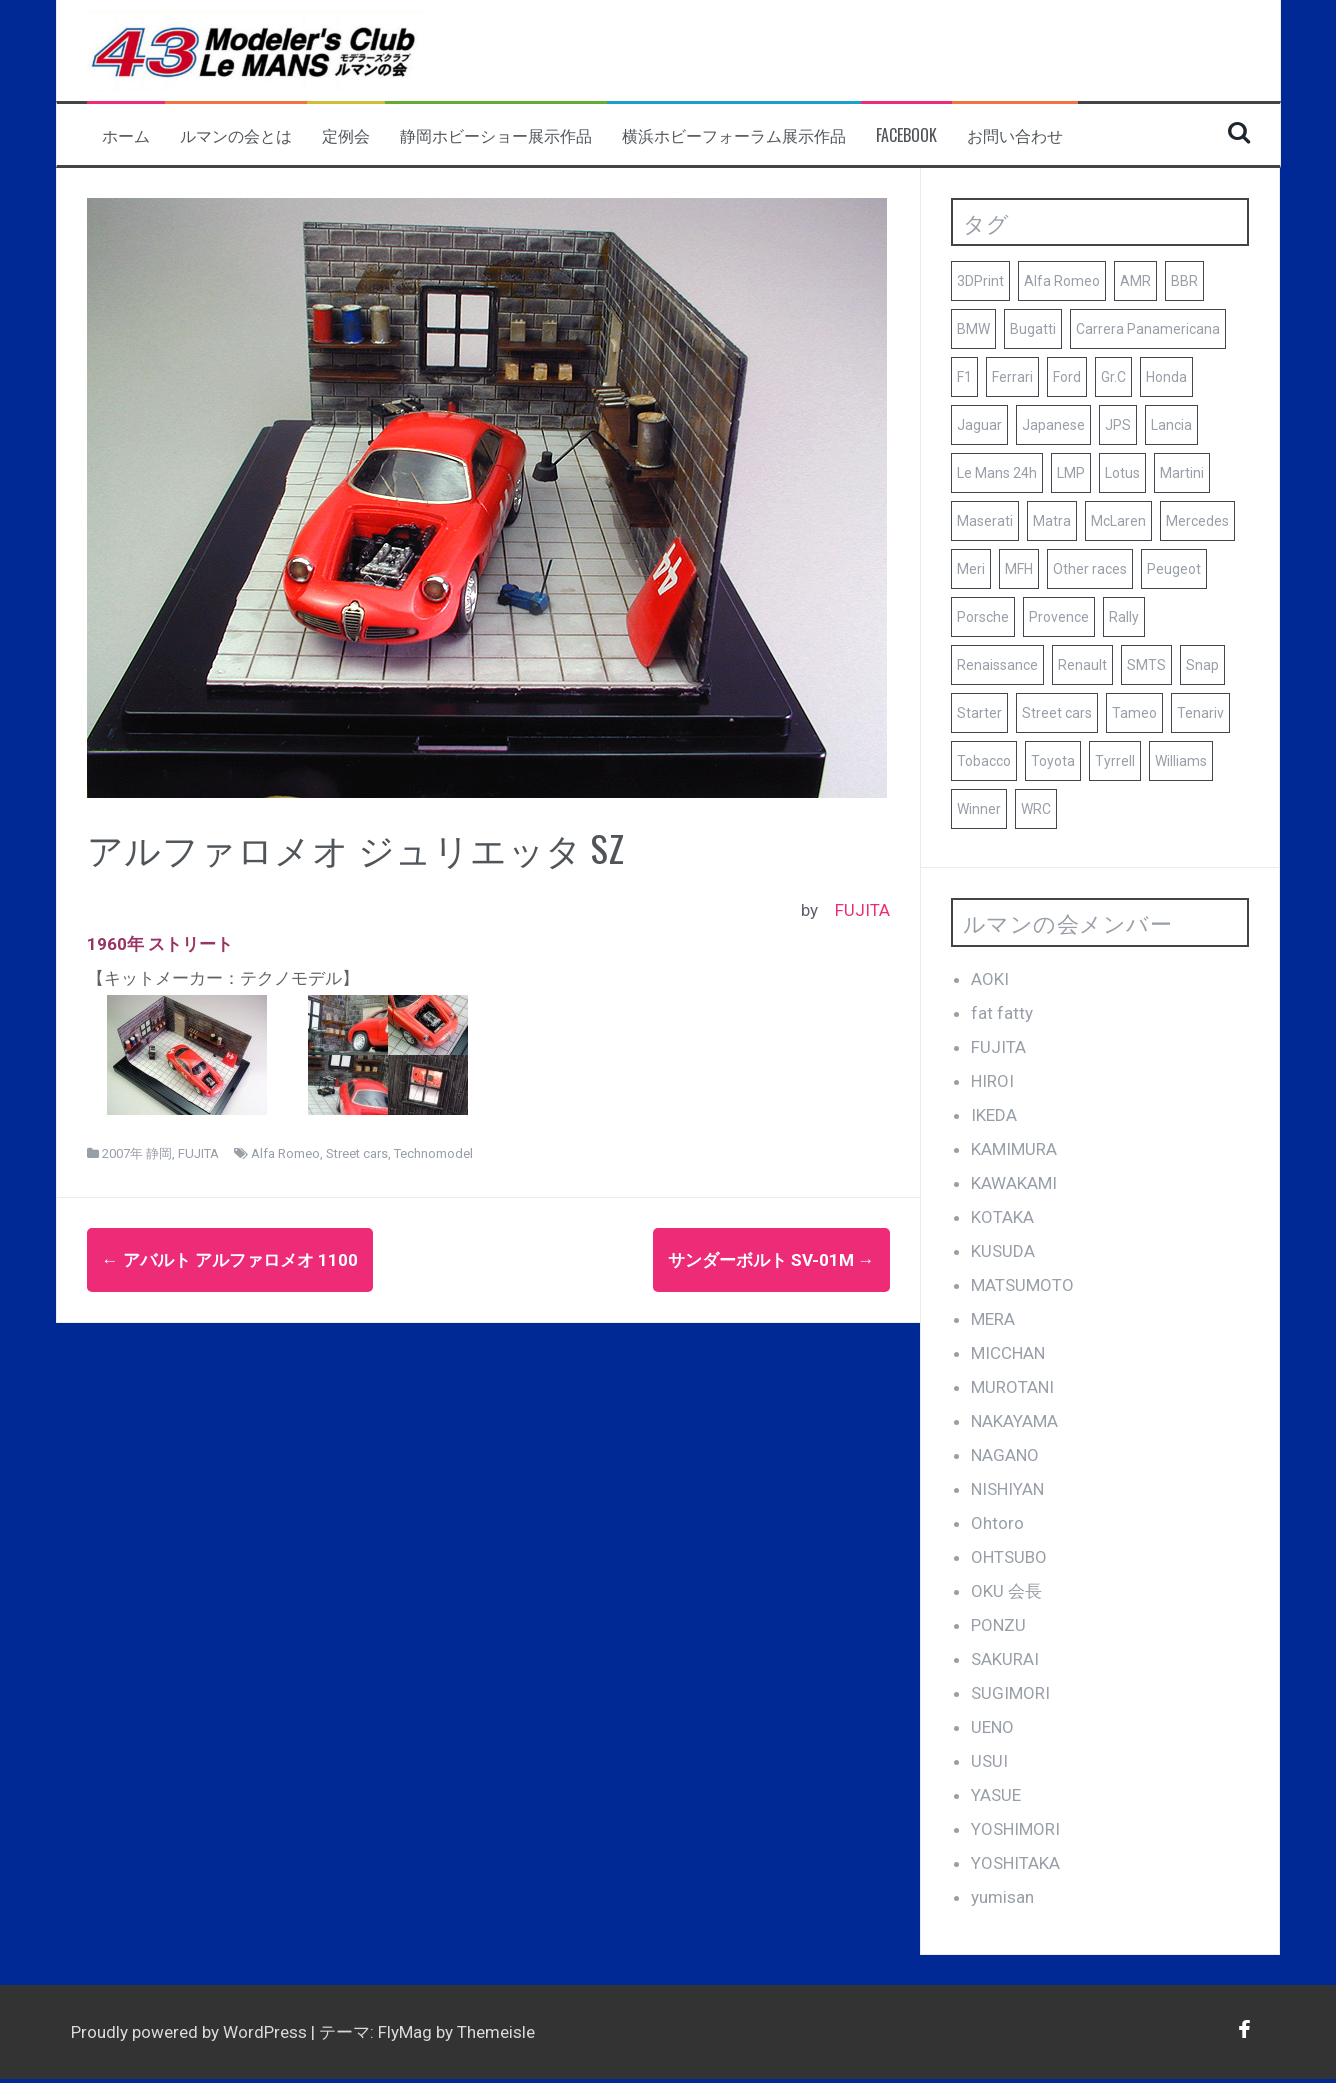  I want to click on KAWAKAMI, so click(1014, 1183).